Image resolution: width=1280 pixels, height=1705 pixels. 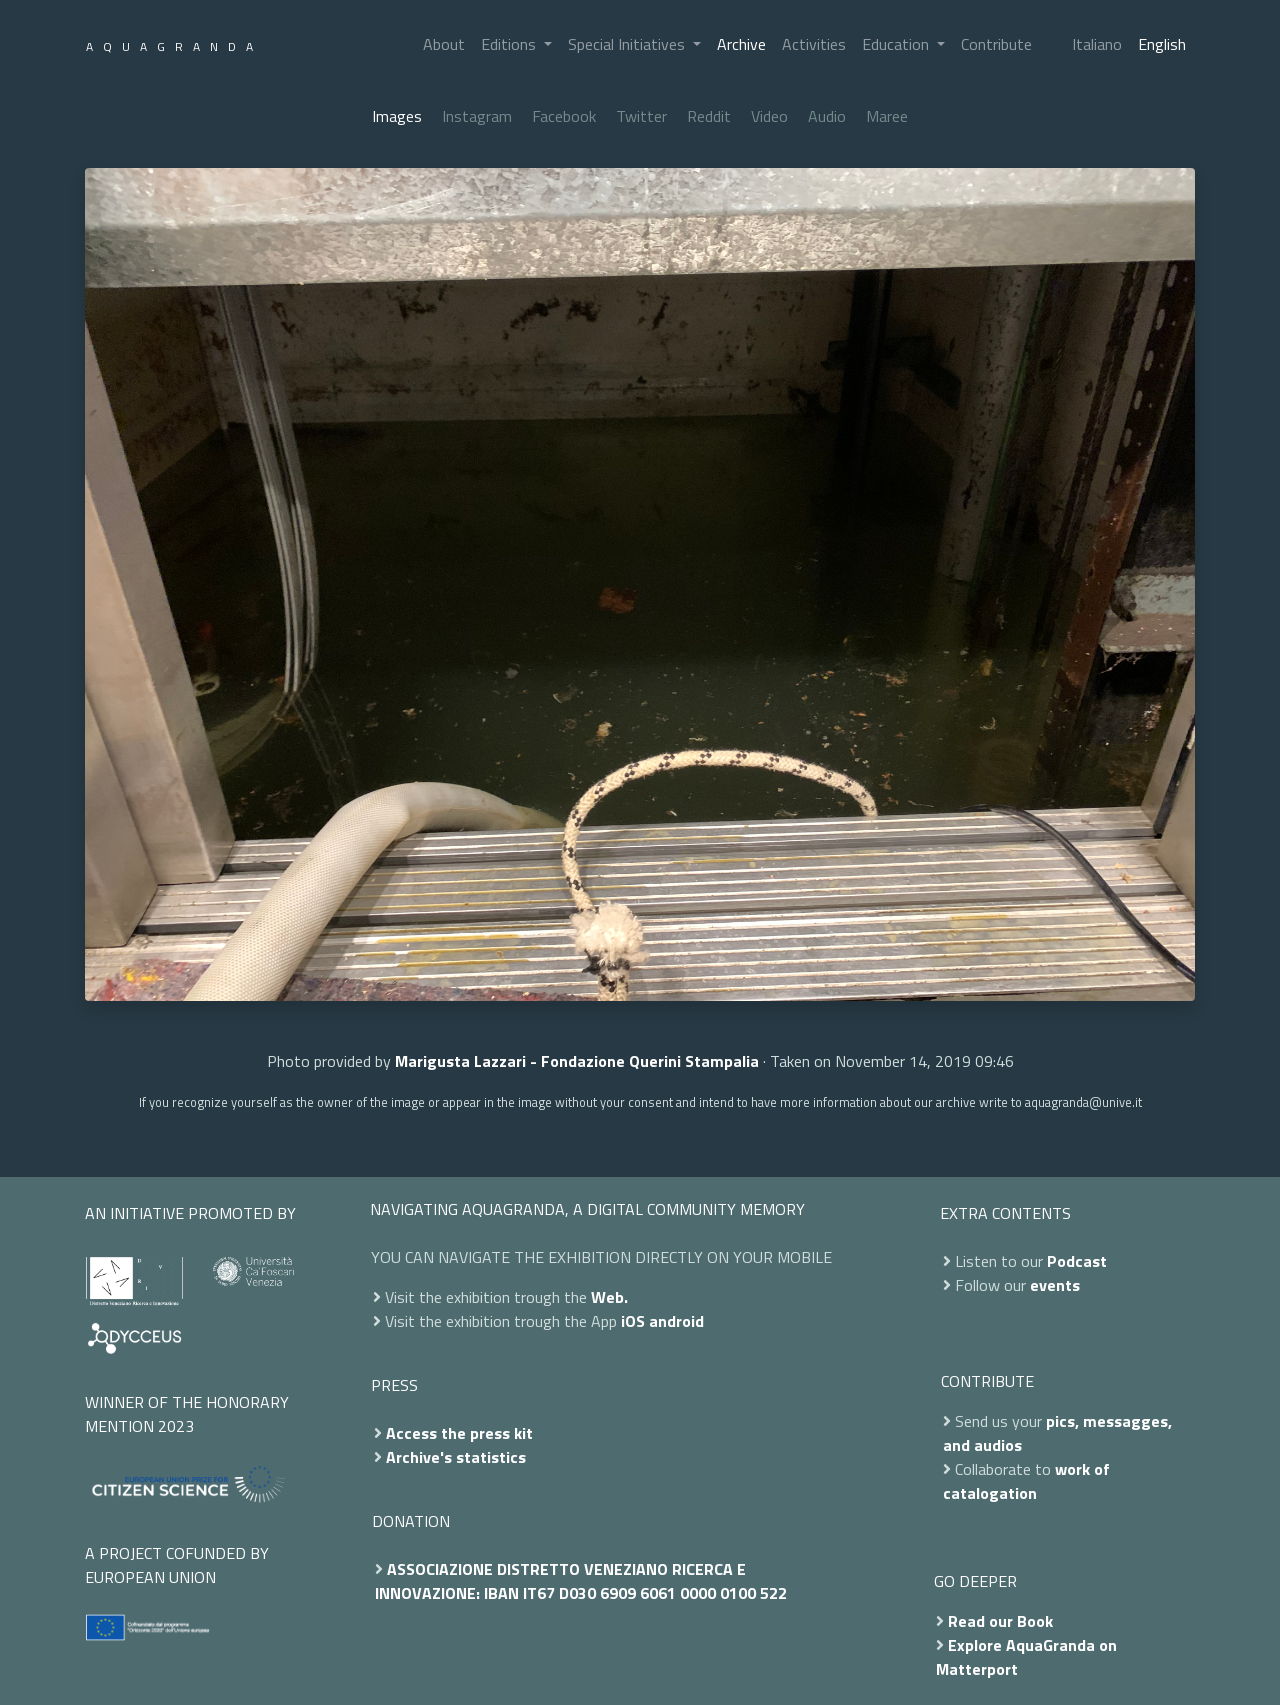 What do you see at coordinates (814, 44) in the screenshot?
I see `Activities` at bounding box center [814, 44].